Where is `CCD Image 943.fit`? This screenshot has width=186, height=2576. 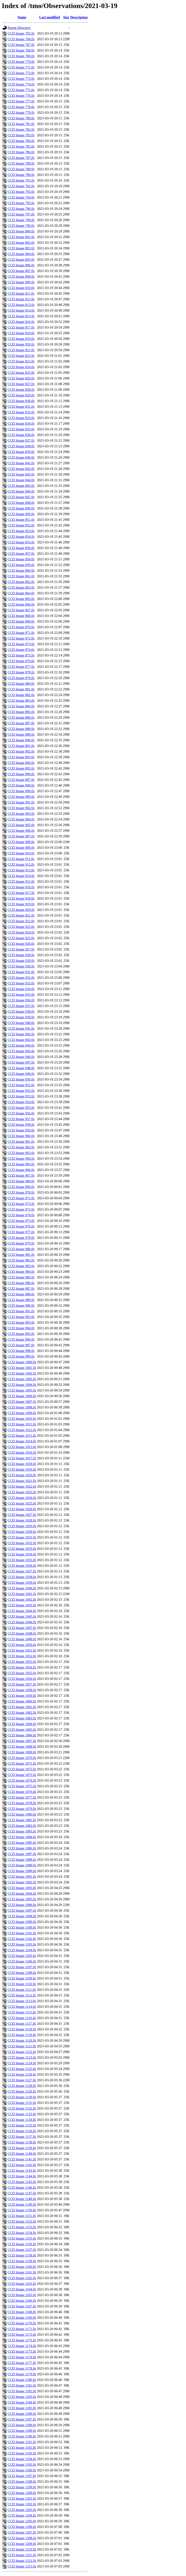 CCD Image 943.fit is located at coordinates (21, 1040).